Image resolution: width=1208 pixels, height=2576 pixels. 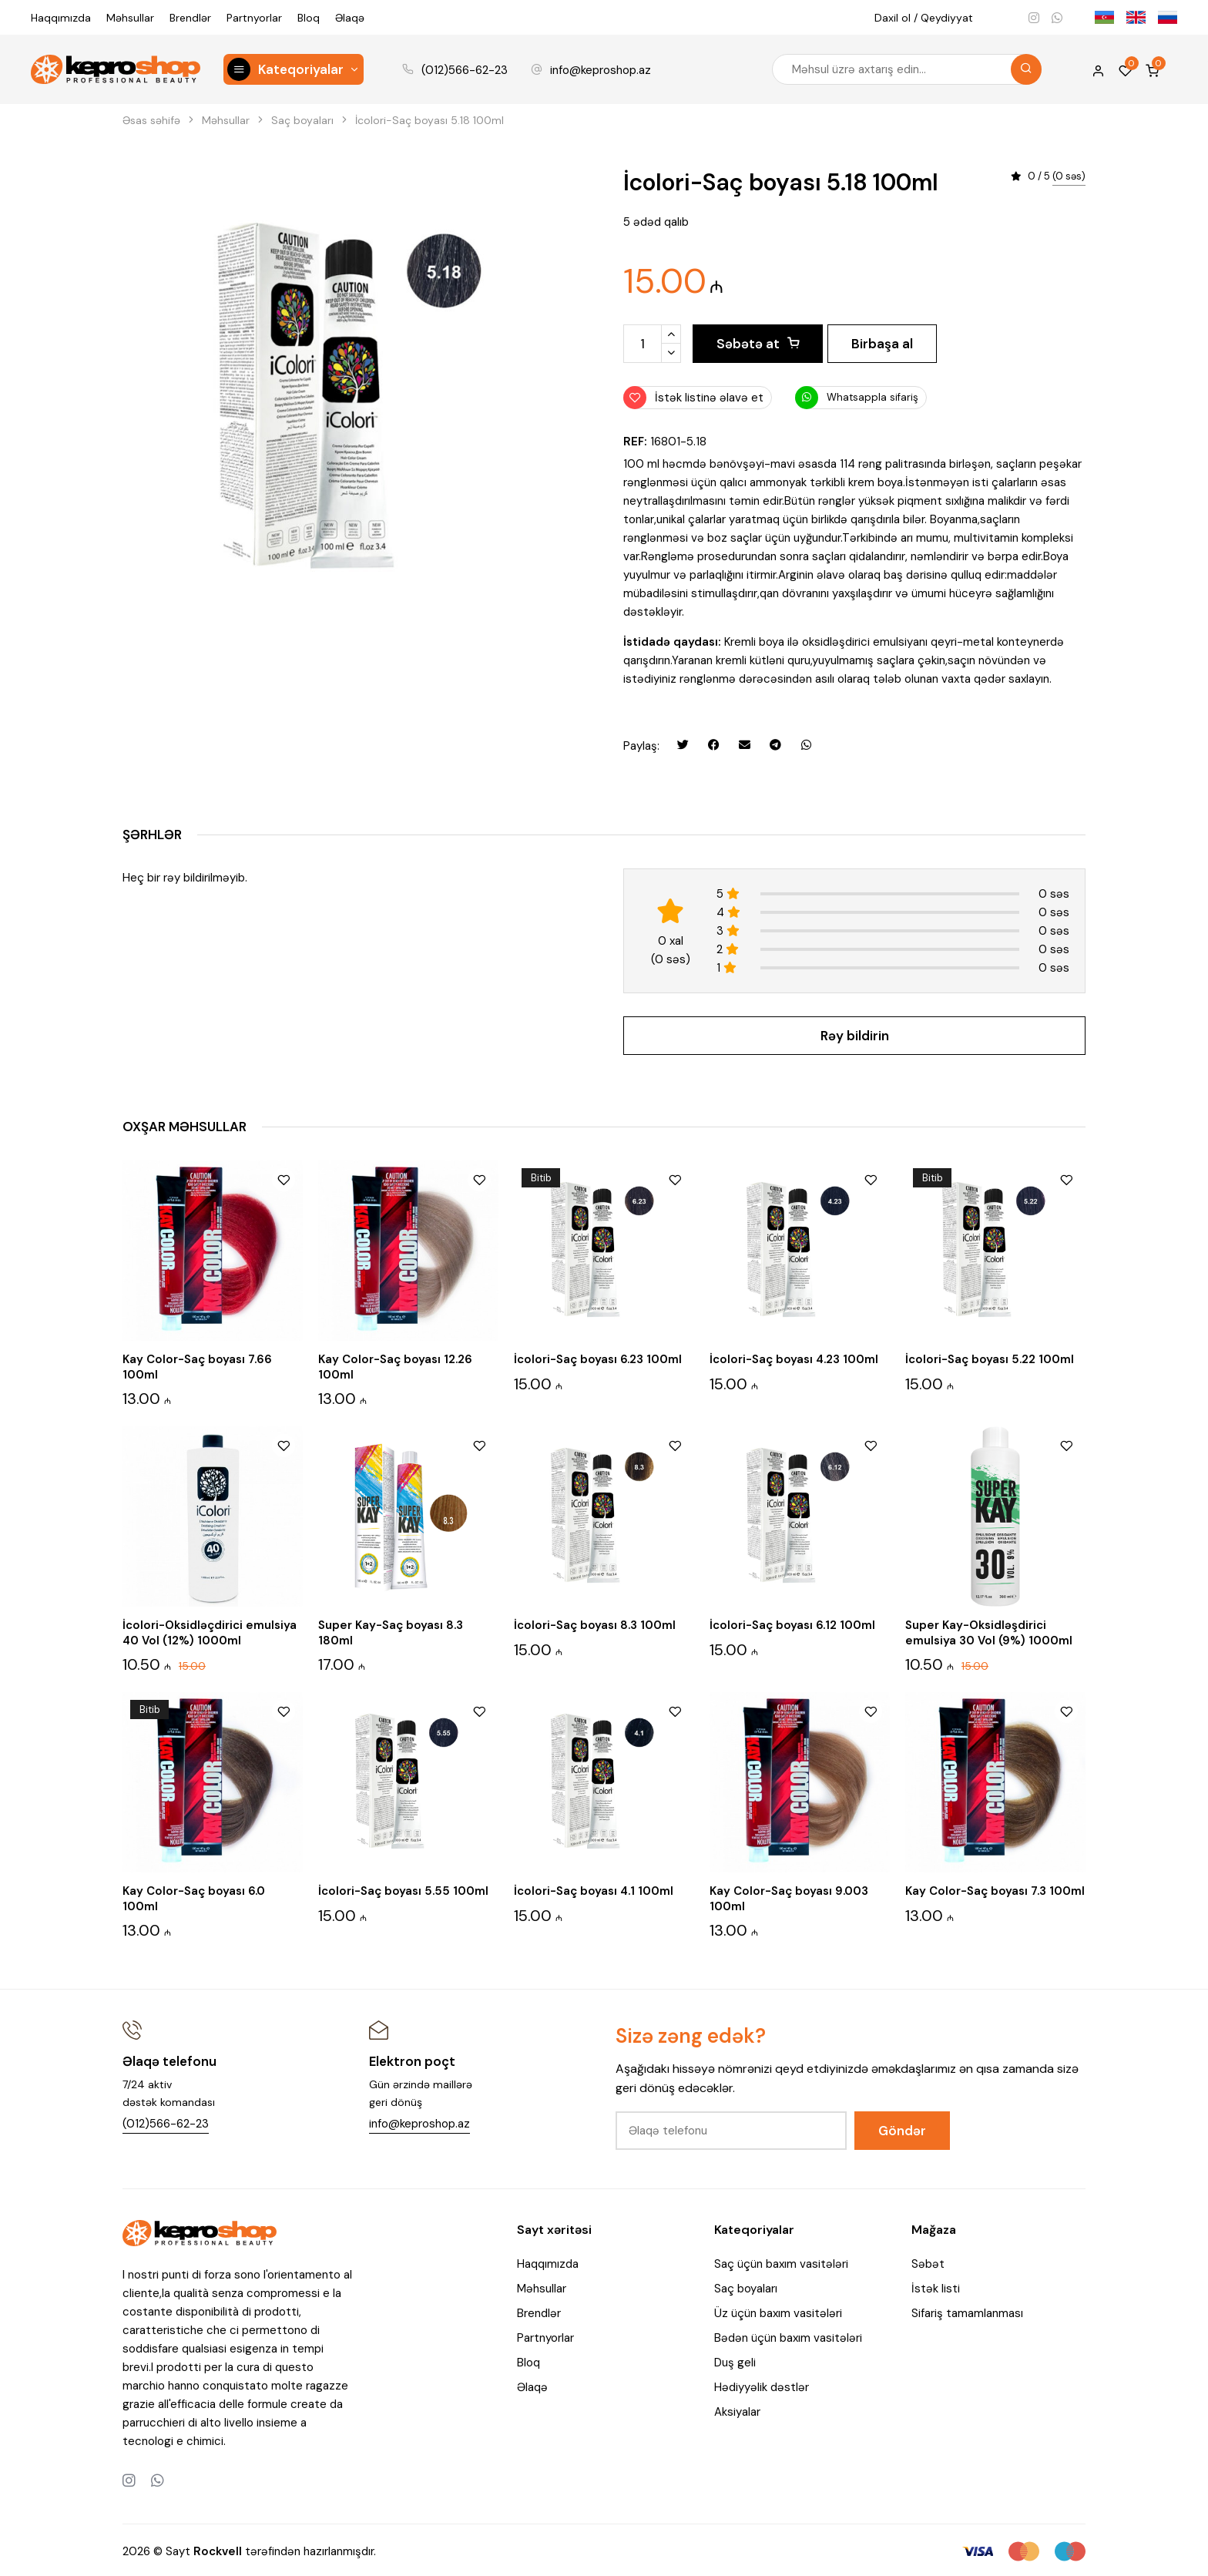 I want to click on [My account], so click(x=1098, y=69).